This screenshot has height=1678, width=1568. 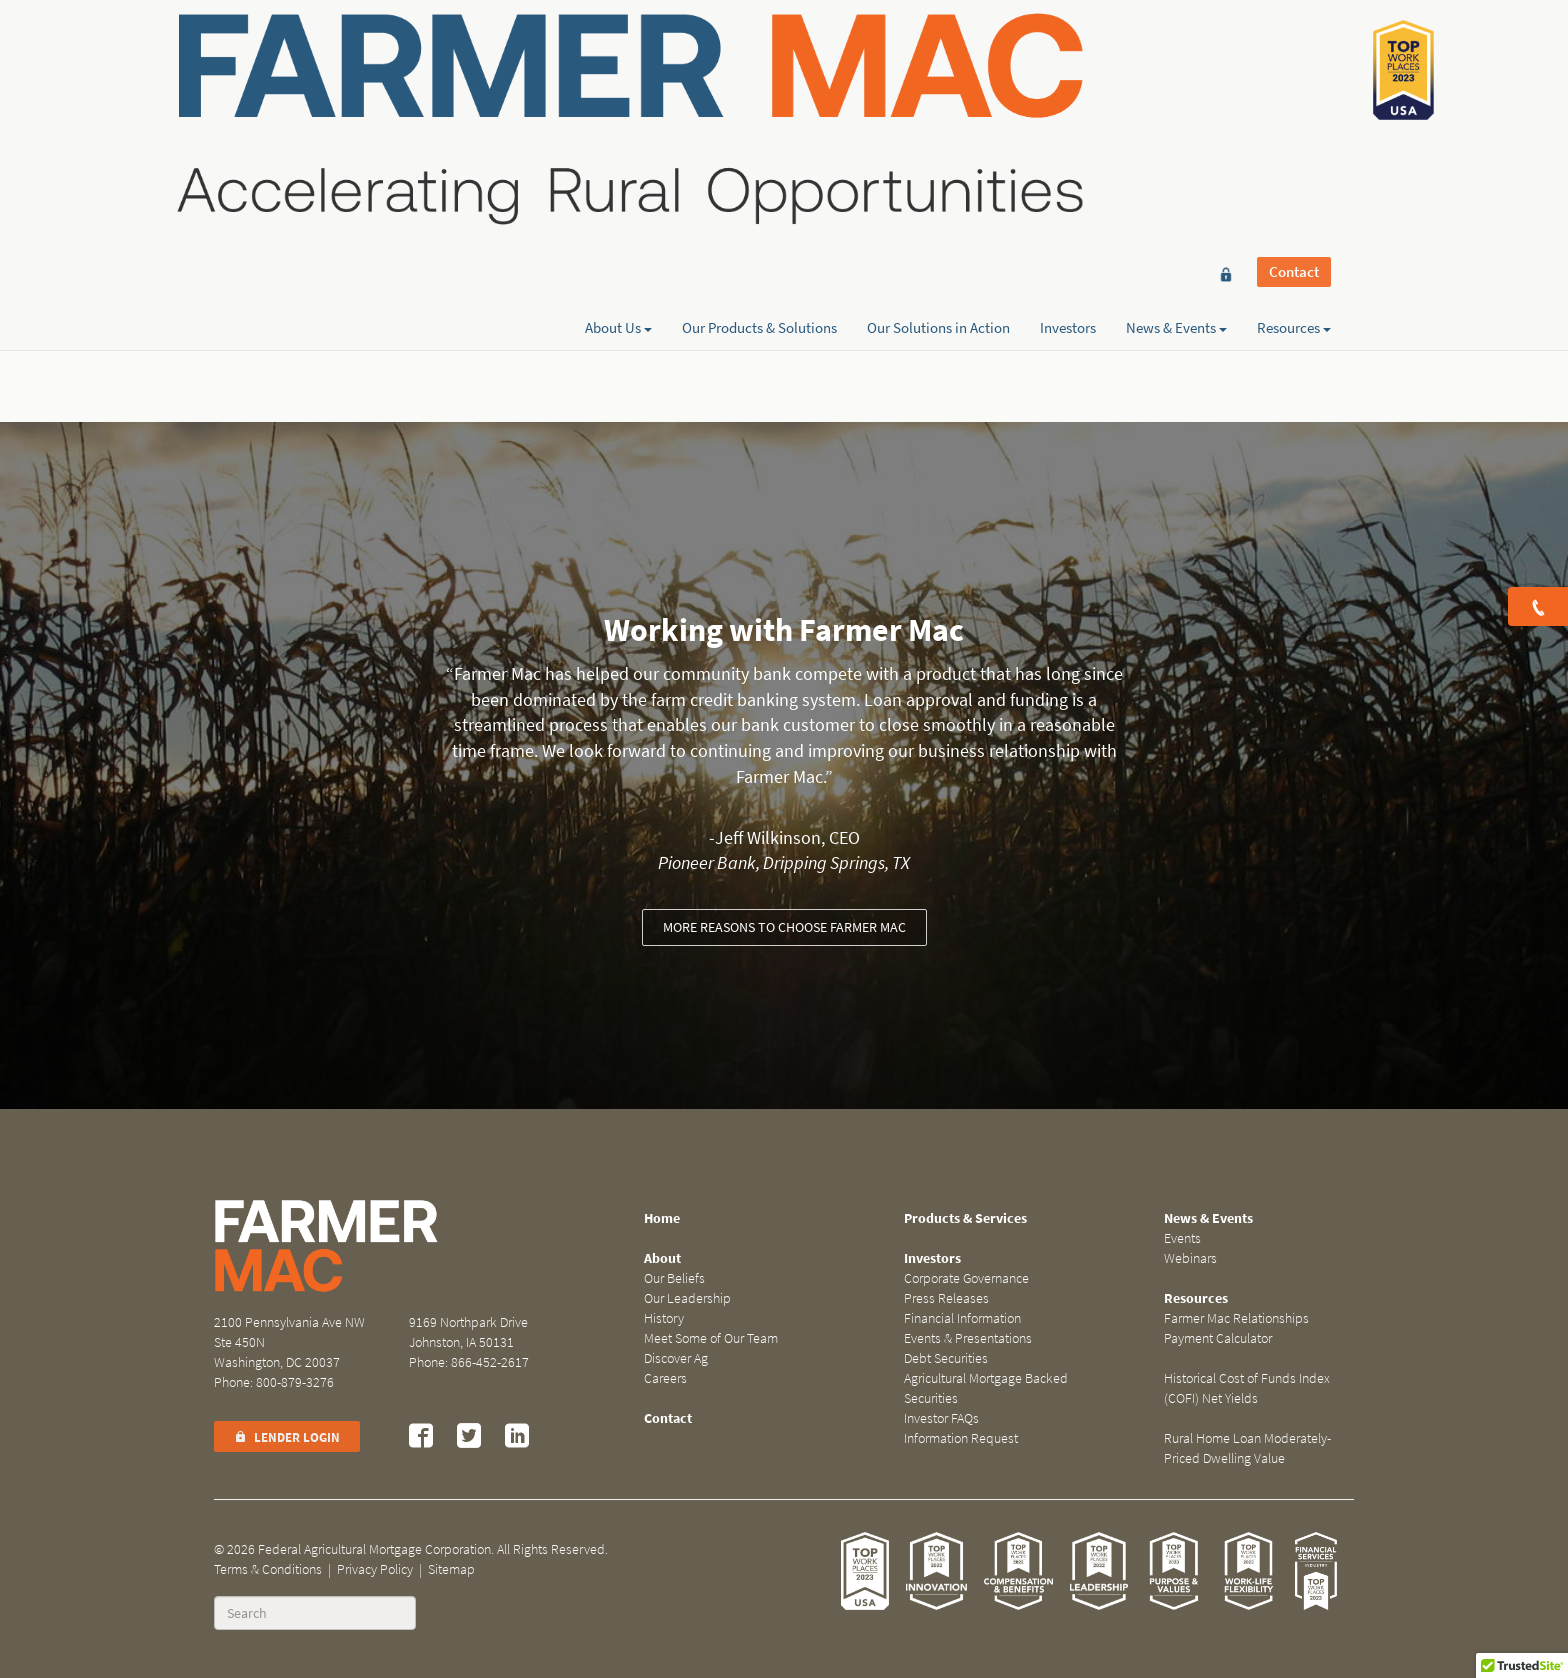 I want to click on Meet Some of Our Team, so click(x=711, y=1338).